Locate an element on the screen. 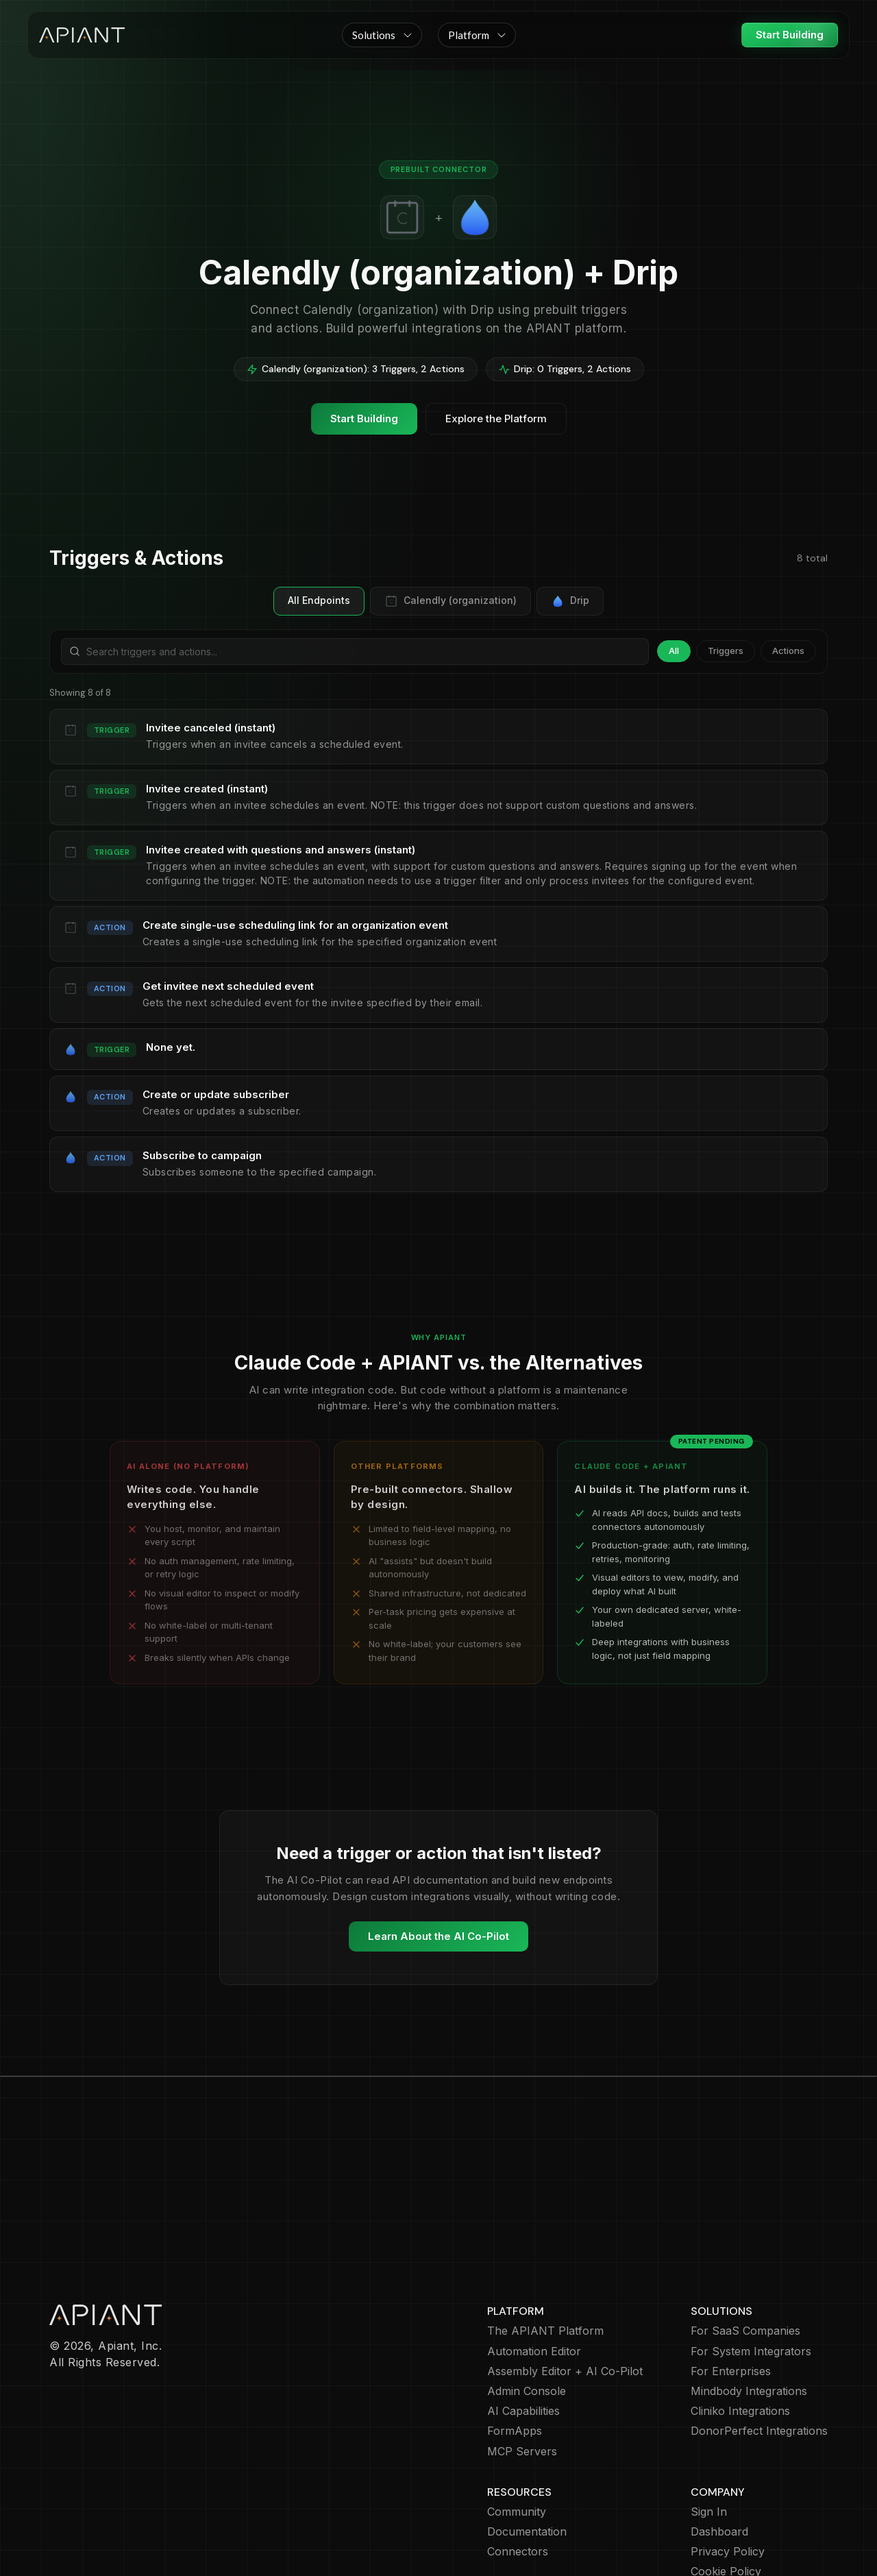  Triggers is located at coordinates (725, 650).